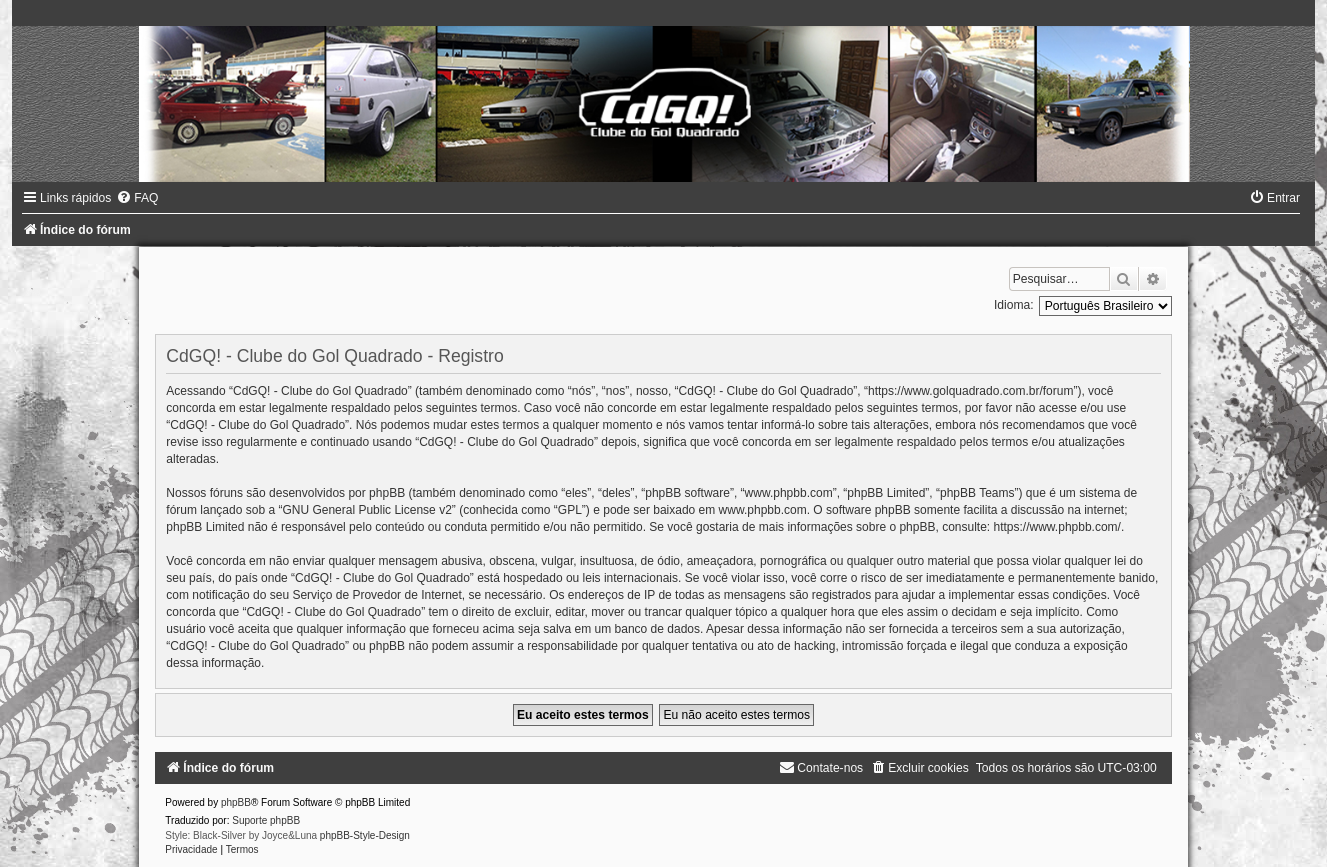 Image resolution: width=1327 pixels, height=867 pixels. What do you see at coordinates (266, 820) in the screenshot?
I see `Suporte phpBB` at bounding box center [266, 820].